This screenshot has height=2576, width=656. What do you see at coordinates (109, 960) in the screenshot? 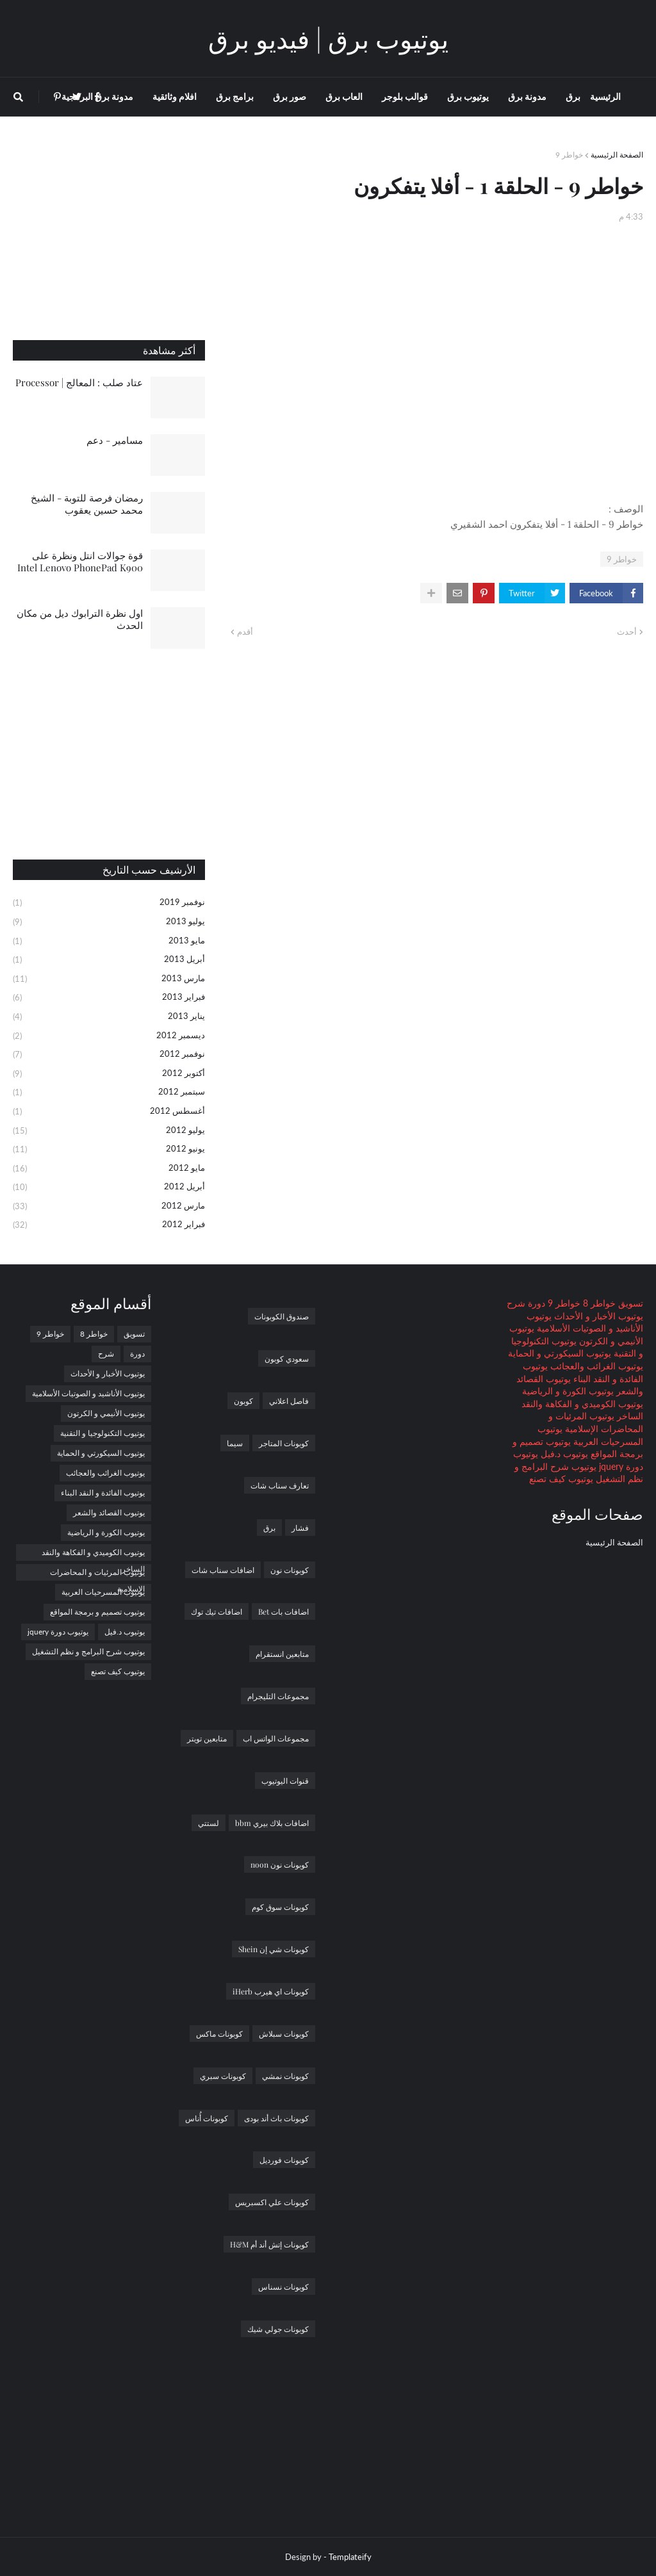
I see `أبريل 2013` at bounding box center [109, 960].